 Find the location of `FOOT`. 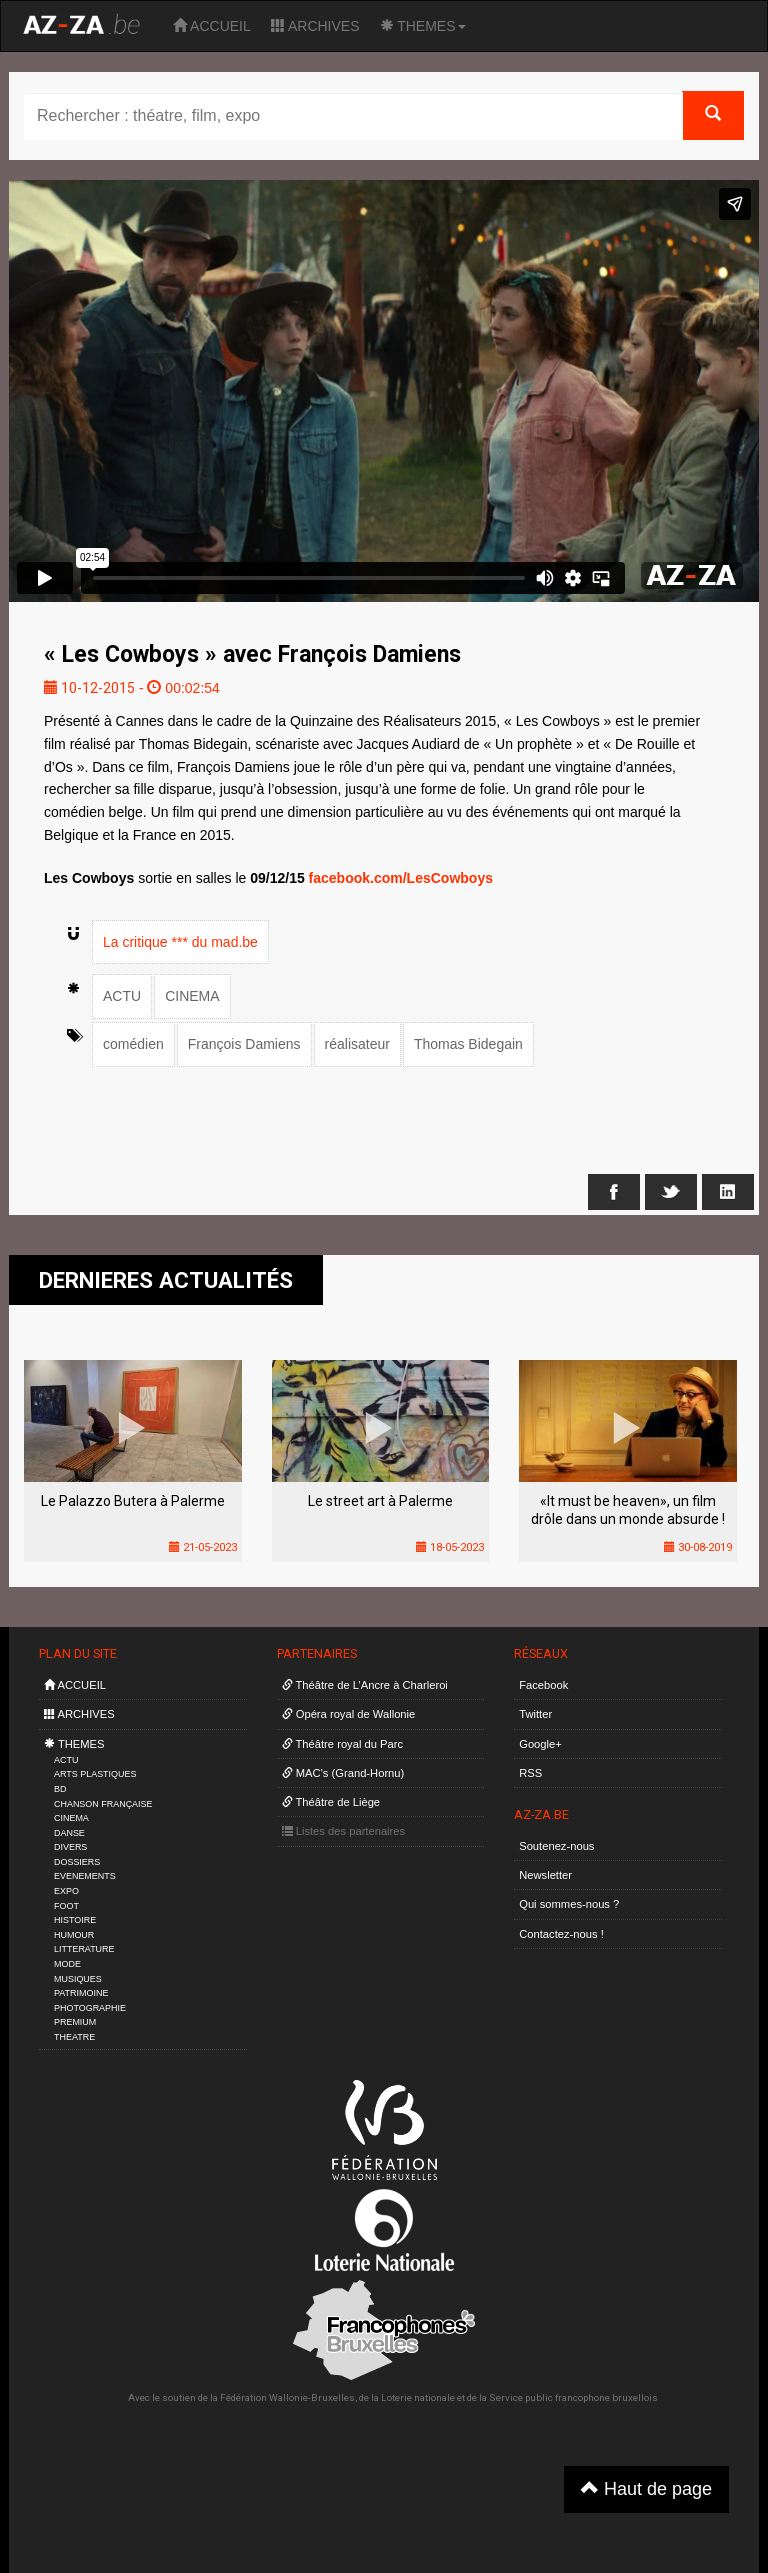

FOOT is located at coordinates (66, 1906).